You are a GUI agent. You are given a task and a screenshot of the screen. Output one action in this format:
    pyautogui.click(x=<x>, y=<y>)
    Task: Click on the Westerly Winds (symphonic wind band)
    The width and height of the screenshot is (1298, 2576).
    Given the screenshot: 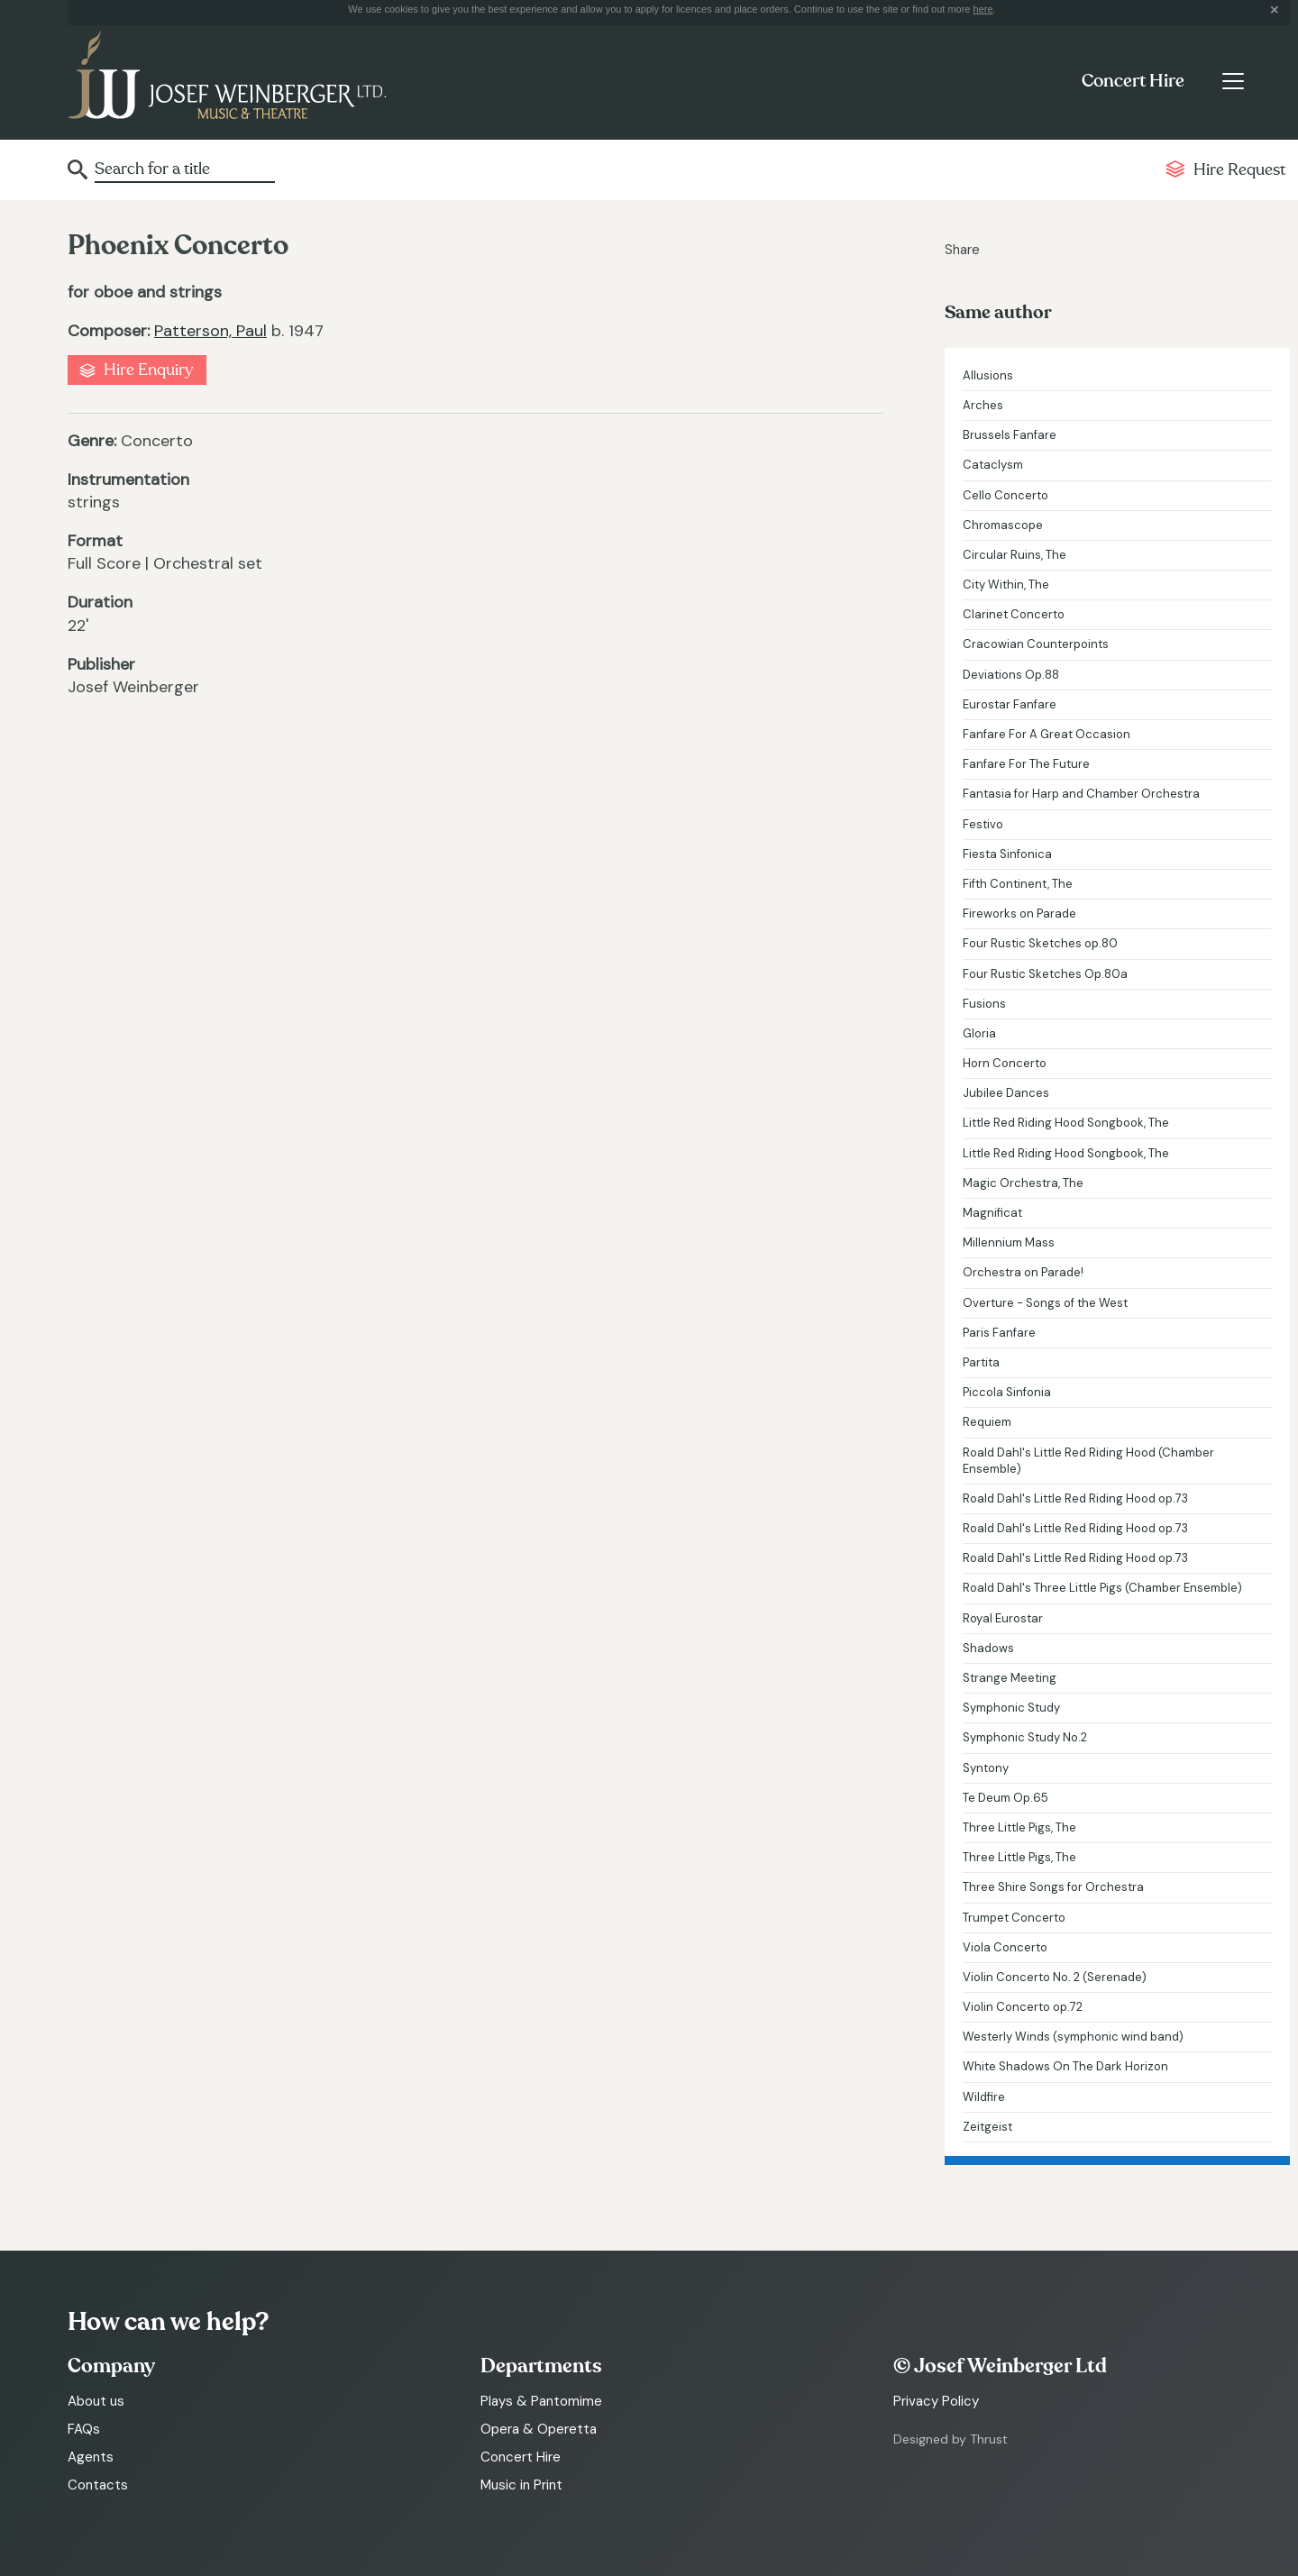 What is the action you would take?
    pyautogui.click(x=1073, y=2036)
    